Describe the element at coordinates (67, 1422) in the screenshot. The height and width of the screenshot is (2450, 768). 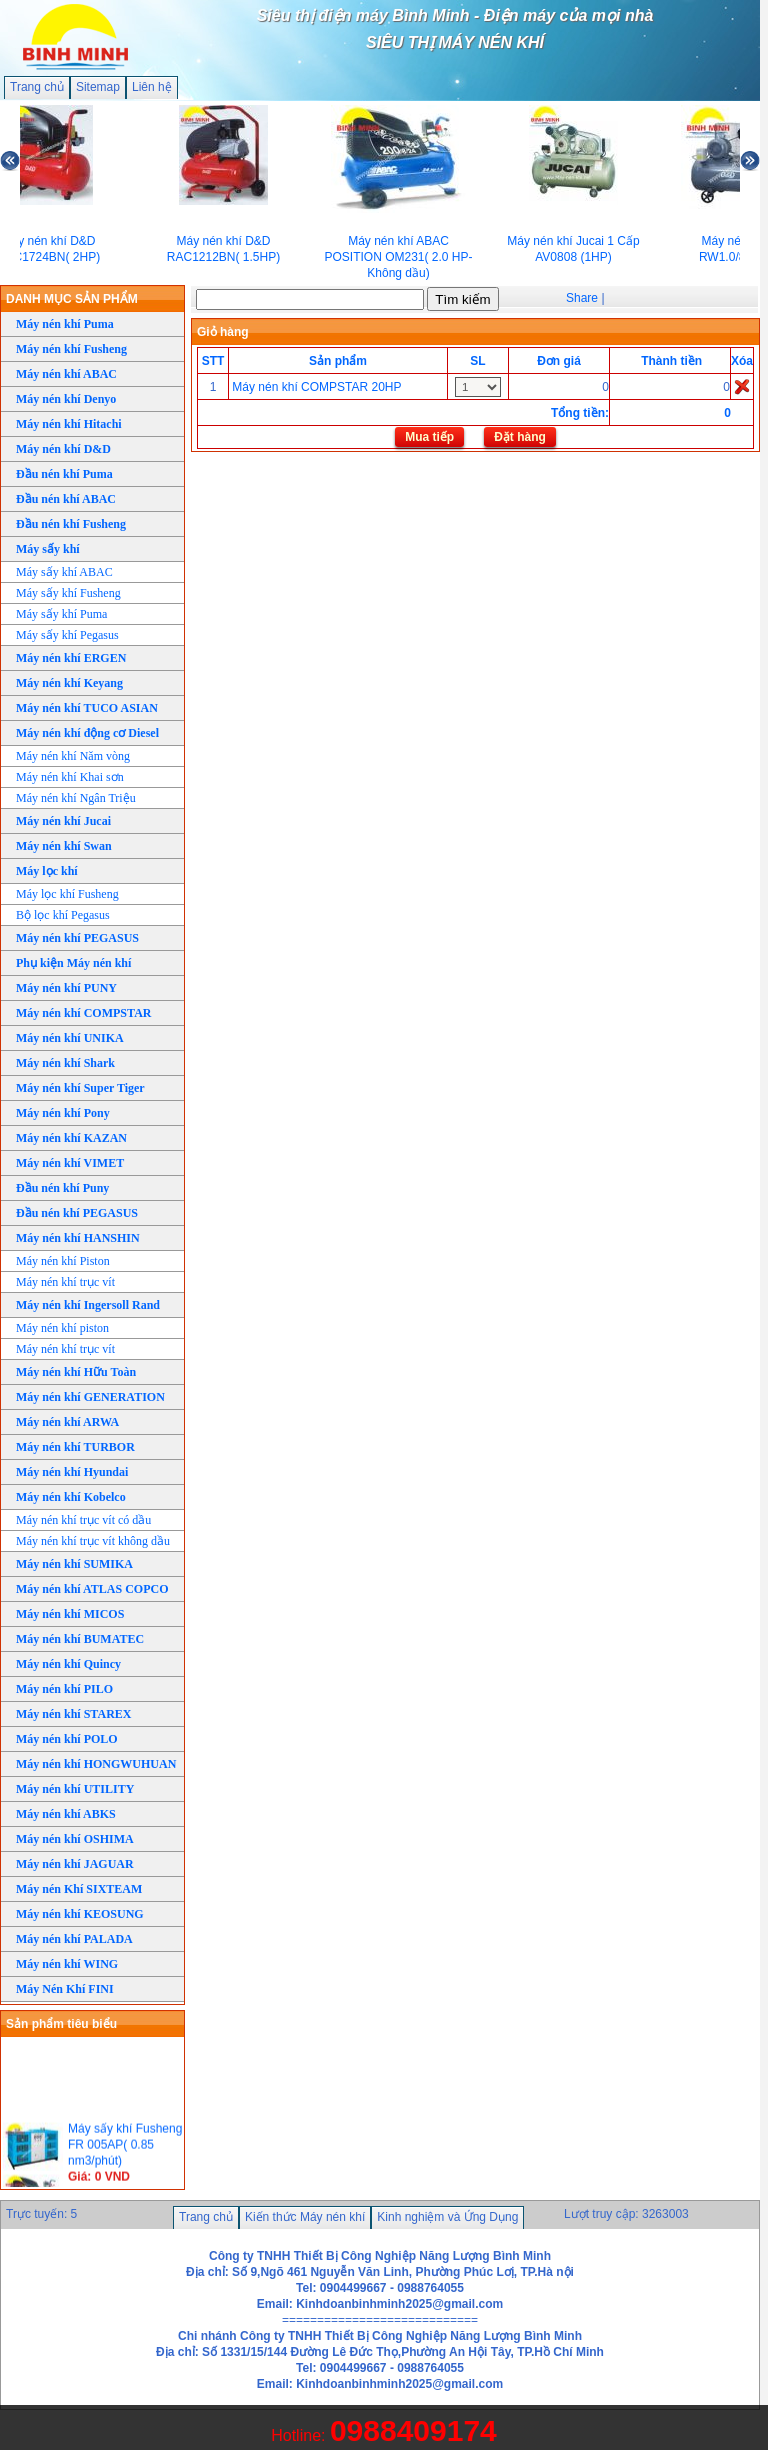
I see `Máy nén khí ARWA` at that location.